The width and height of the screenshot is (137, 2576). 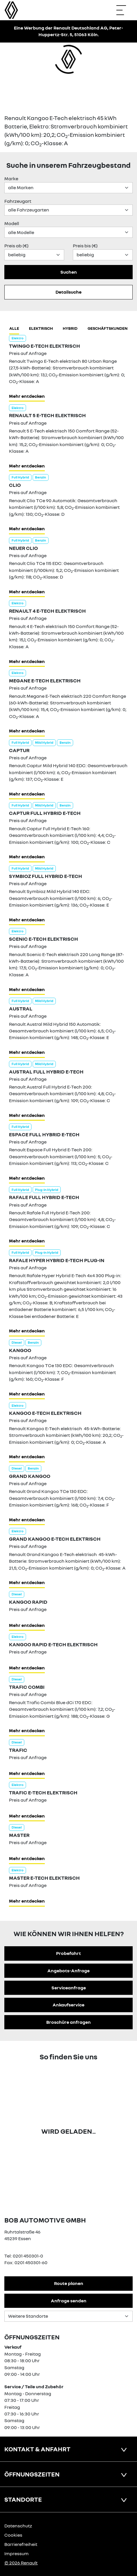 I want to click on Elektrisch, so click(x=41, y=328).